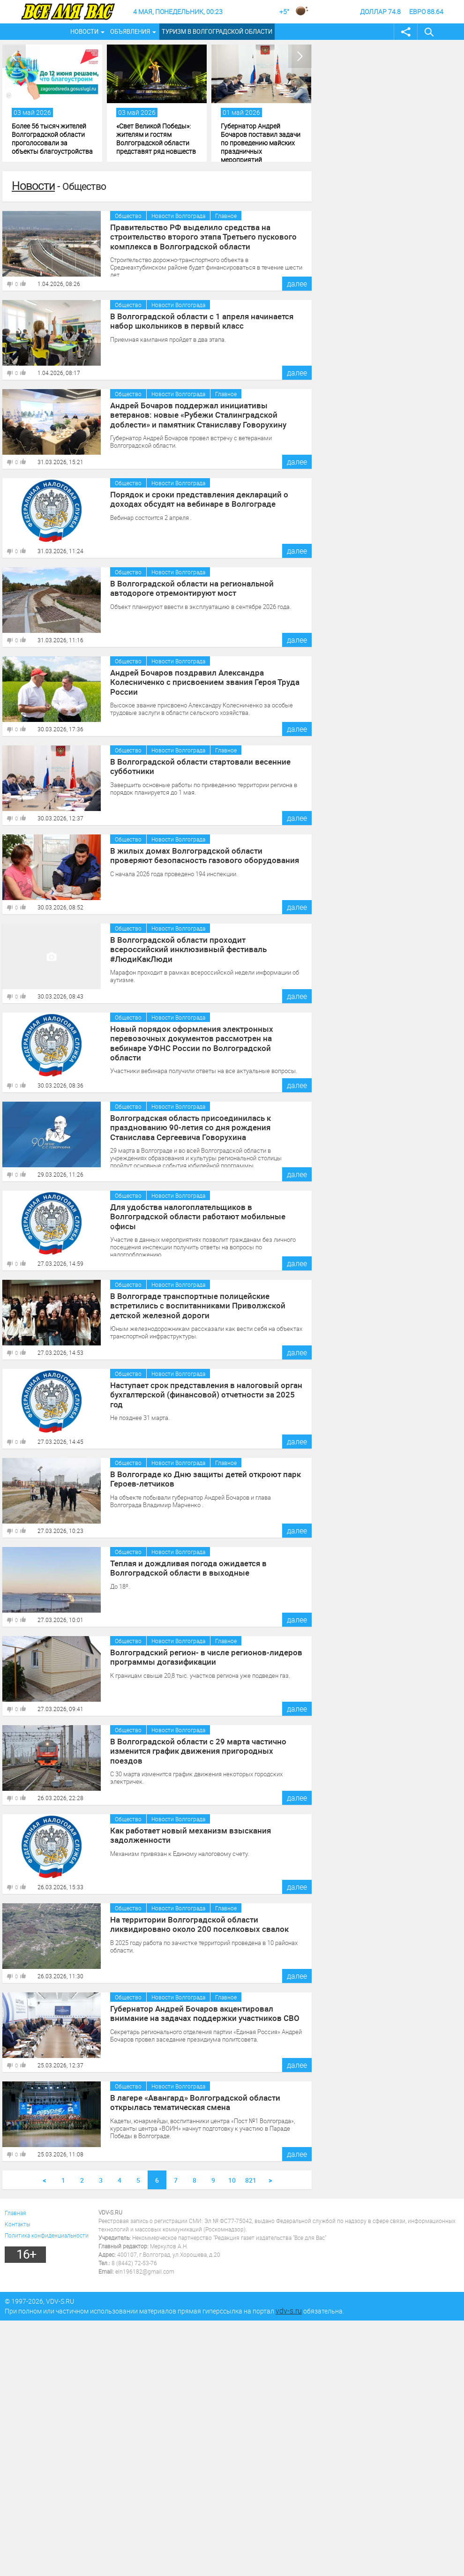 This screenshot has height=2576, width=464. Describe the element at coordinates (232, 2180) in the screenshot. I see `10` at that location.